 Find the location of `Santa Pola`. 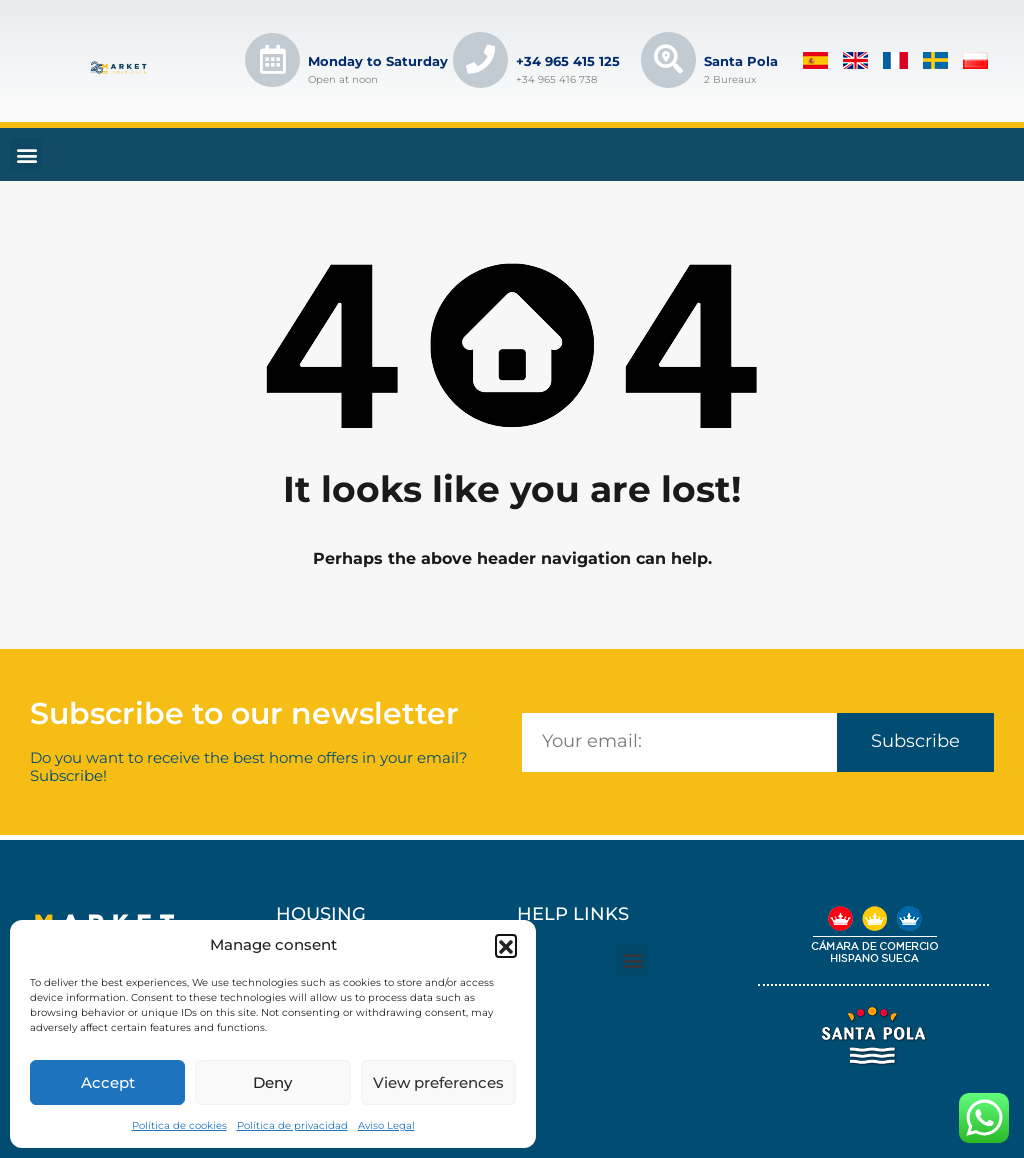

Santa Pola is located at coordinates (742, 61).